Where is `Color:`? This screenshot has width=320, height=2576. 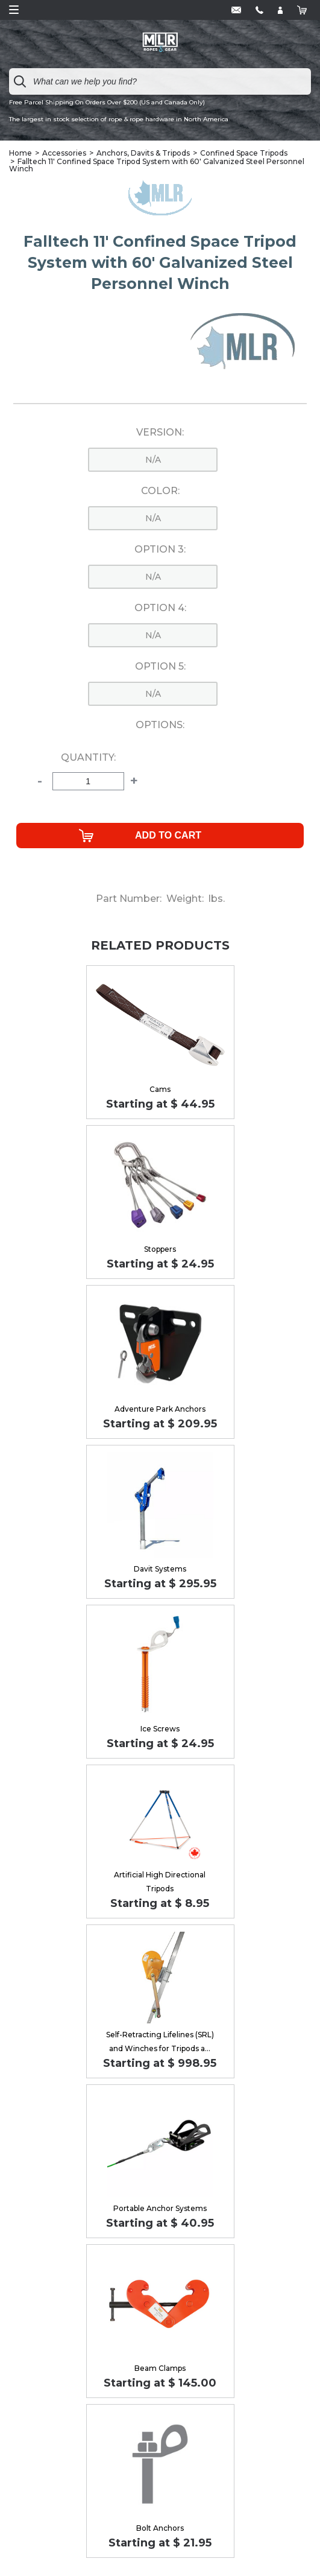 Color: is located at coordinates (160, 491).